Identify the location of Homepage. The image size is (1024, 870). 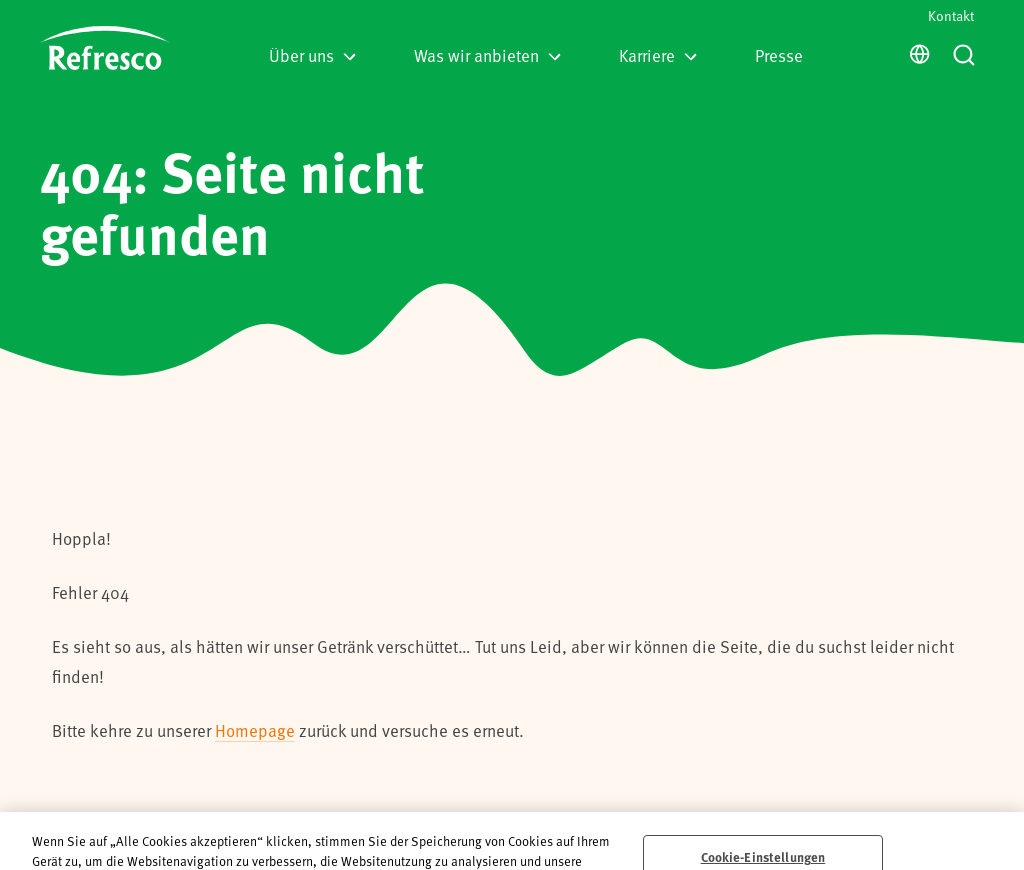
(255, 730).